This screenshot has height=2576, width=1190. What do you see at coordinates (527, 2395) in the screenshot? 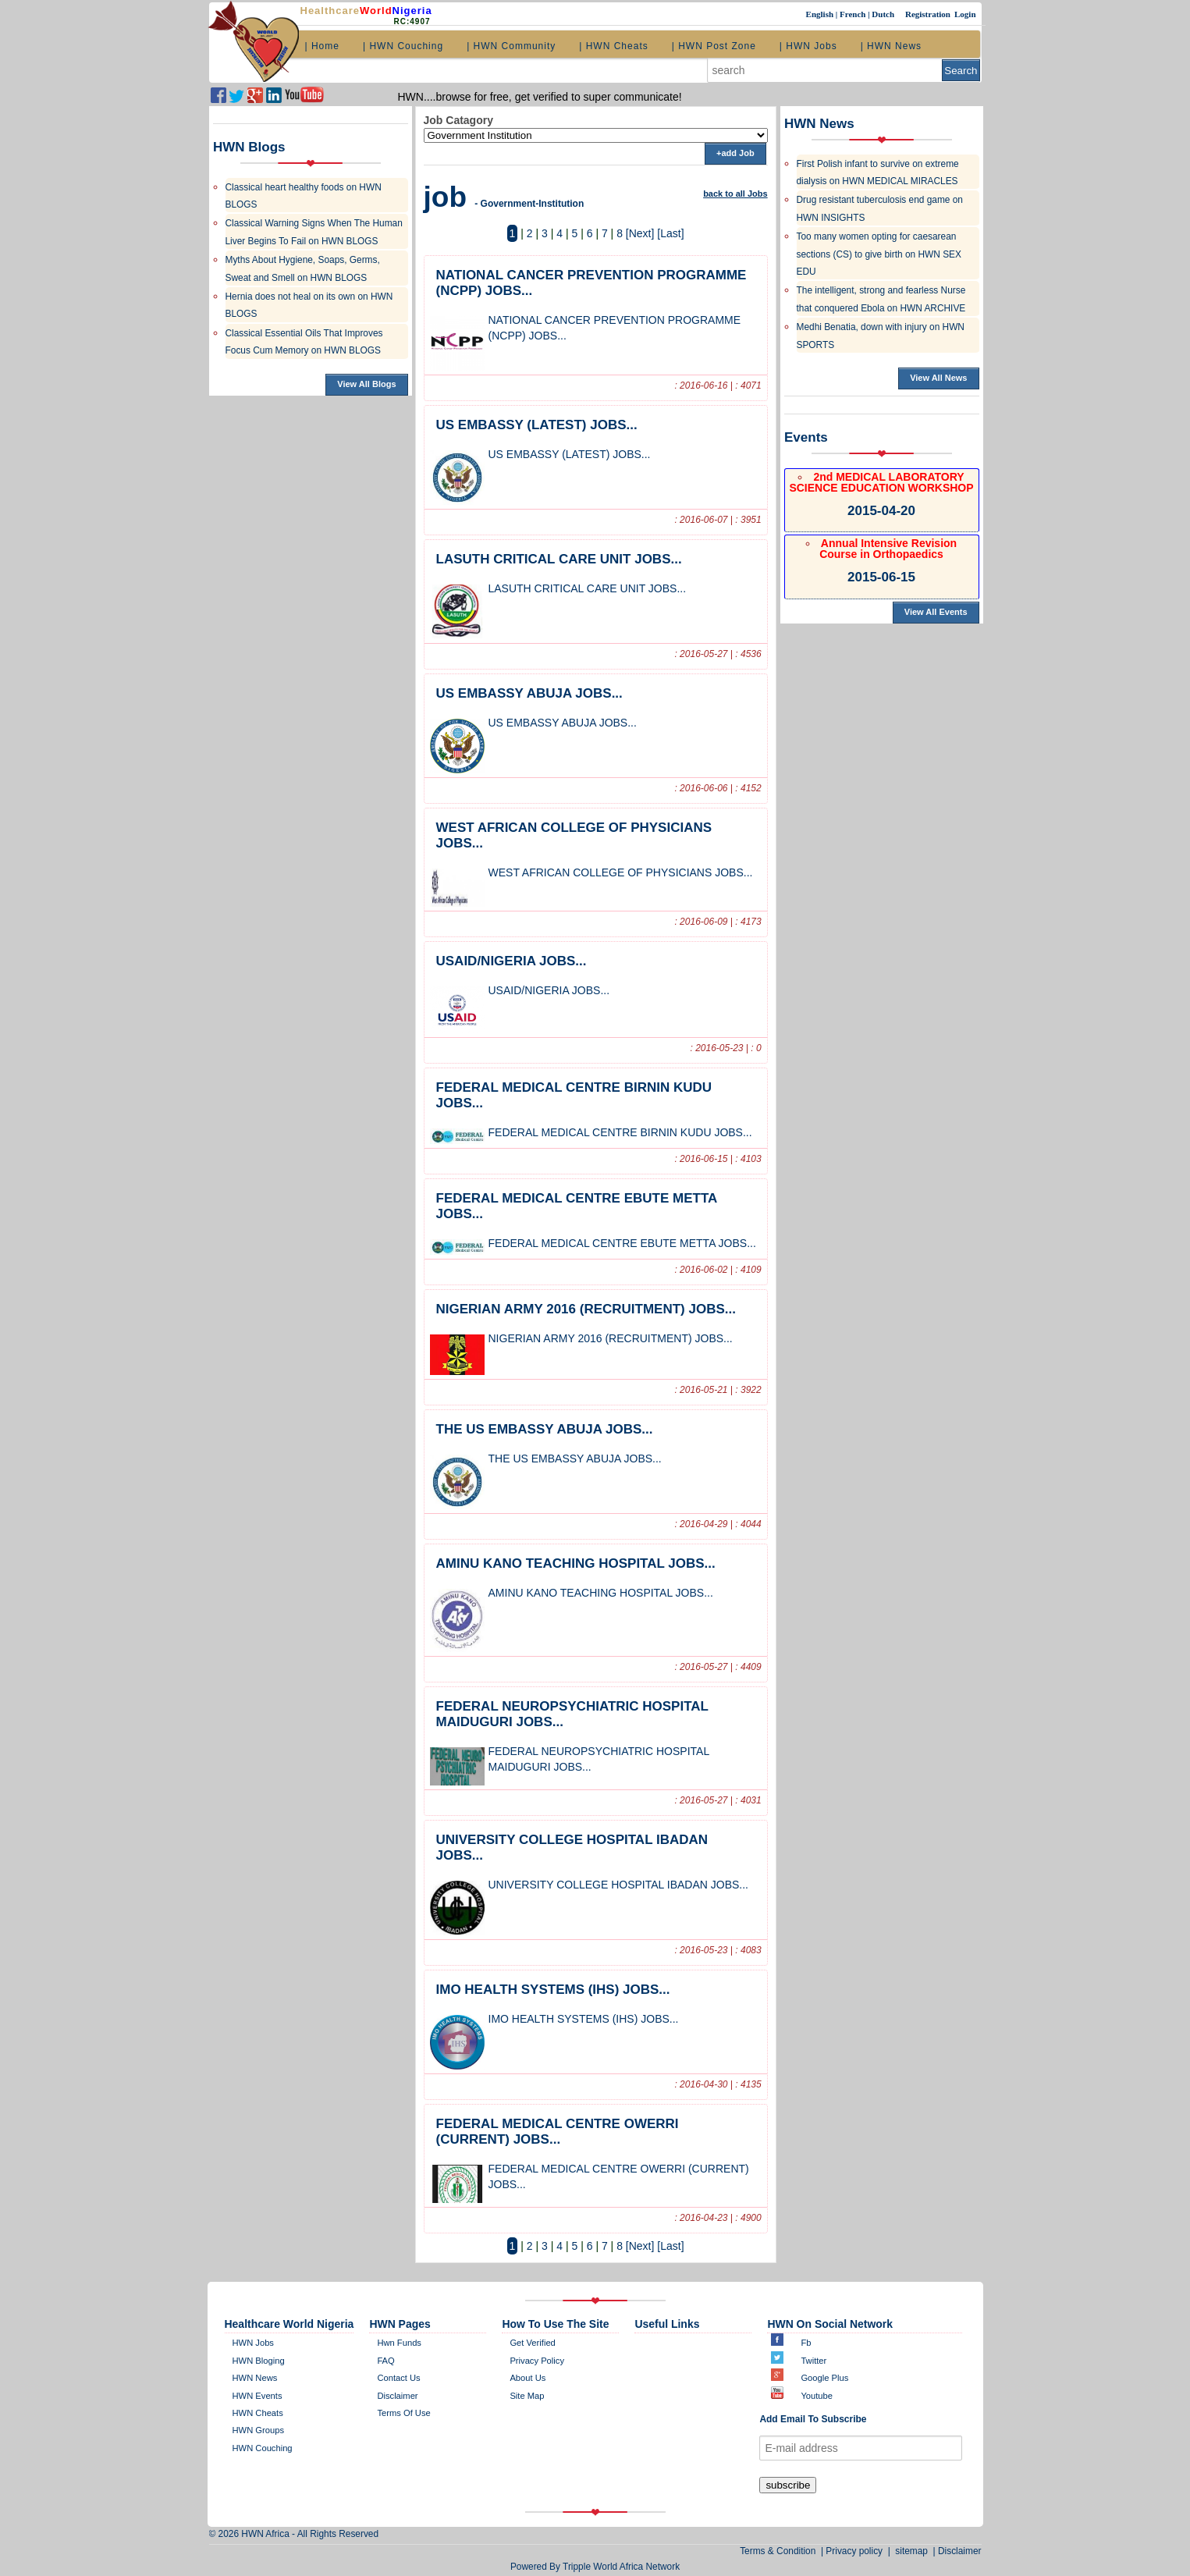
I see `site map` at bounding box center [527, 2395].